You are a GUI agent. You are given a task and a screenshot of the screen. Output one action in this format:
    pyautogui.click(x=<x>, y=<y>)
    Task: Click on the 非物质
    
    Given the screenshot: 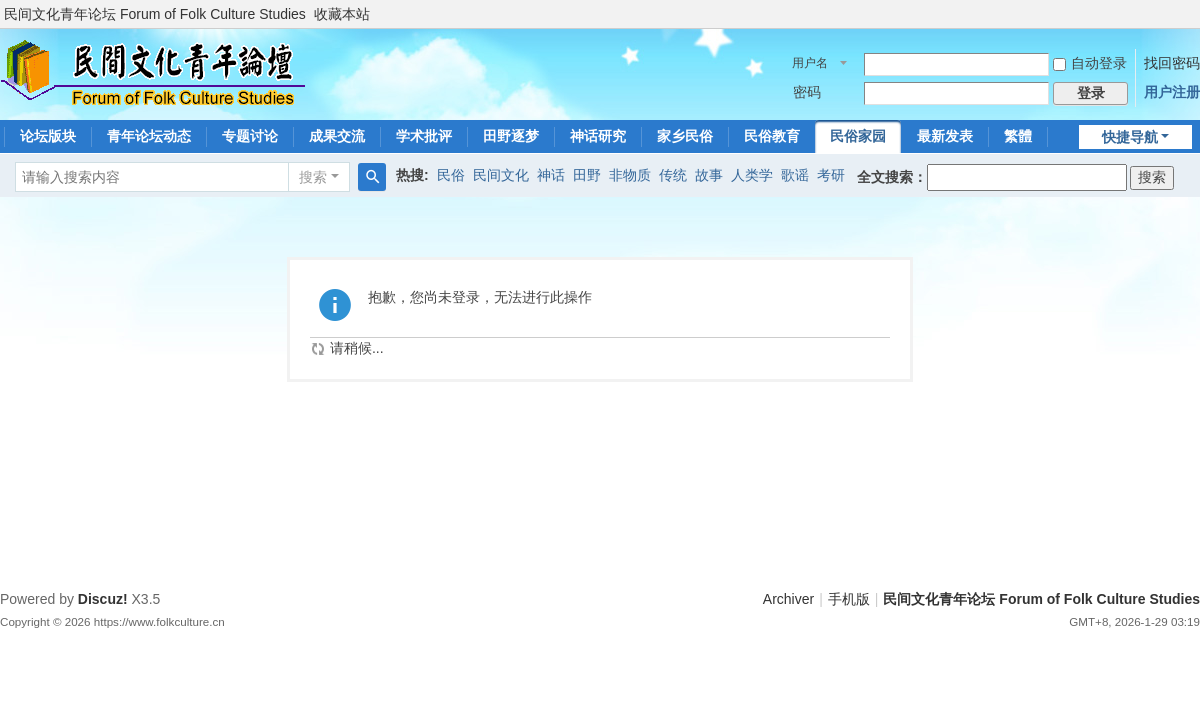 What is the action you would take?
    pyautogui.click(x=630, y=175)
    